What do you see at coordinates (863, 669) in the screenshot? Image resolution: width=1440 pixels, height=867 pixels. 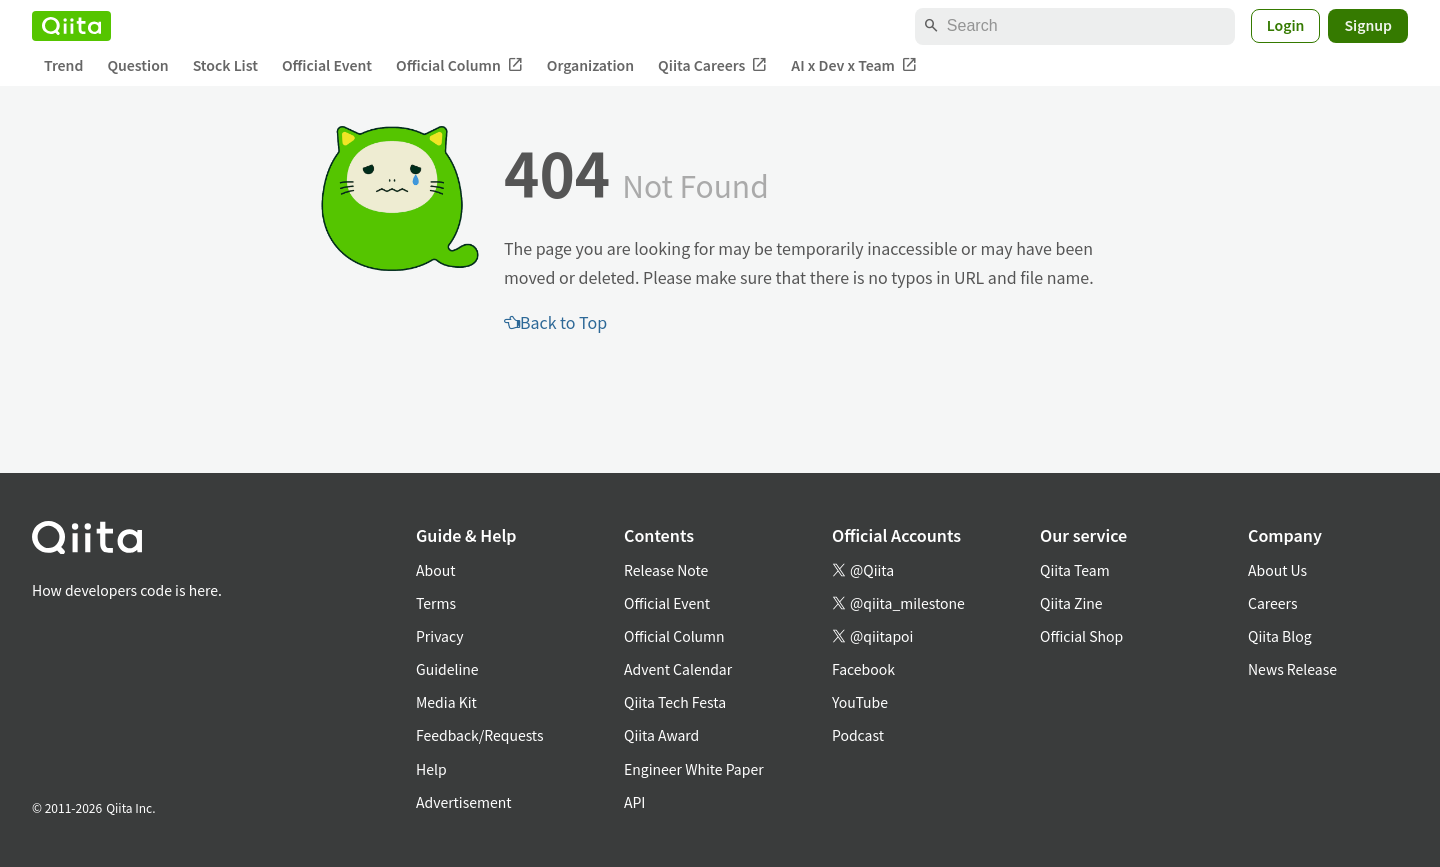 I see `Facebook` at bounding box center [863, 669].